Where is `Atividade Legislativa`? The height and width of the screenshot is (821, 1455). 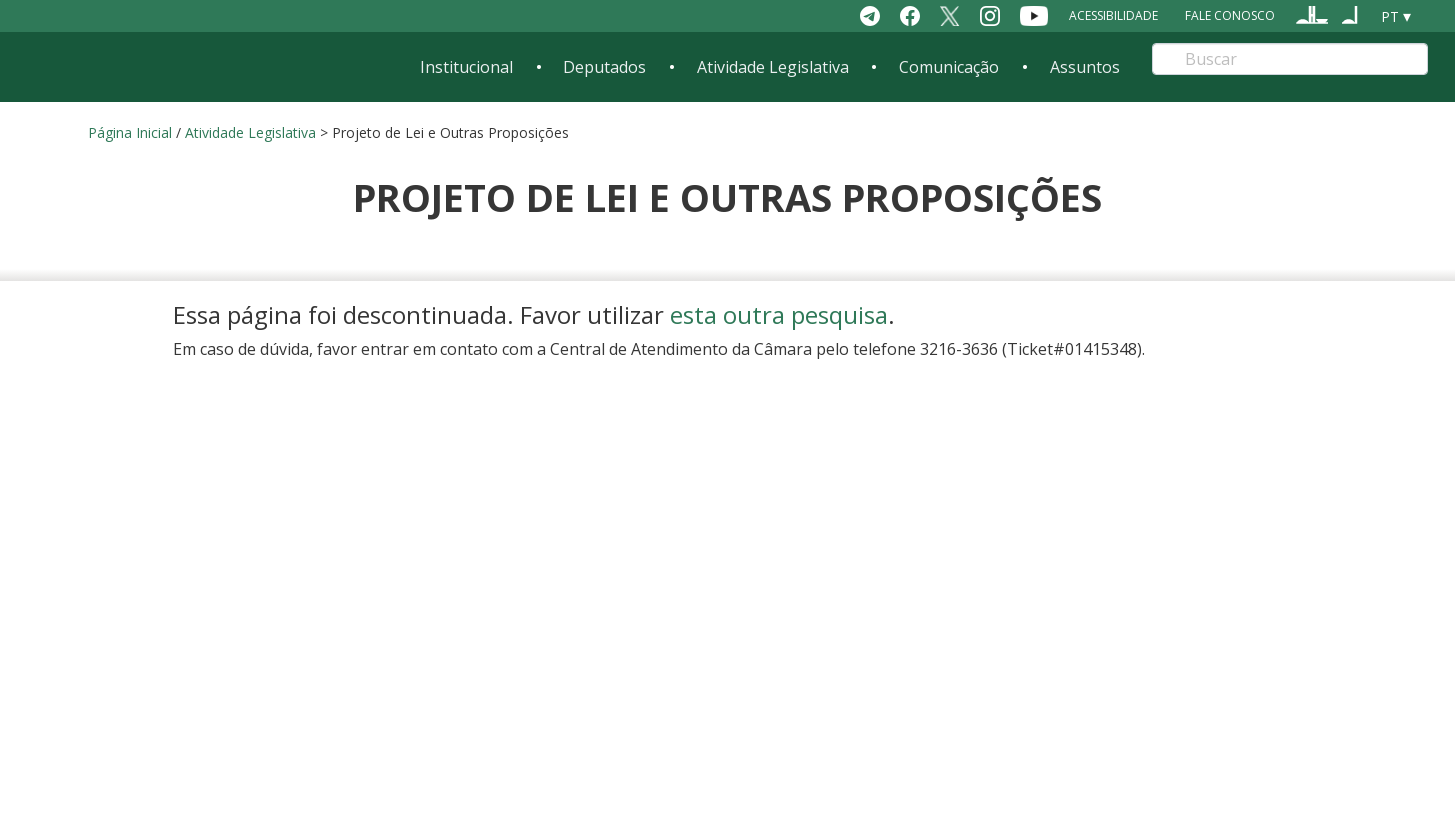
Atividade Legislativa is located at coordinates (773, 67).